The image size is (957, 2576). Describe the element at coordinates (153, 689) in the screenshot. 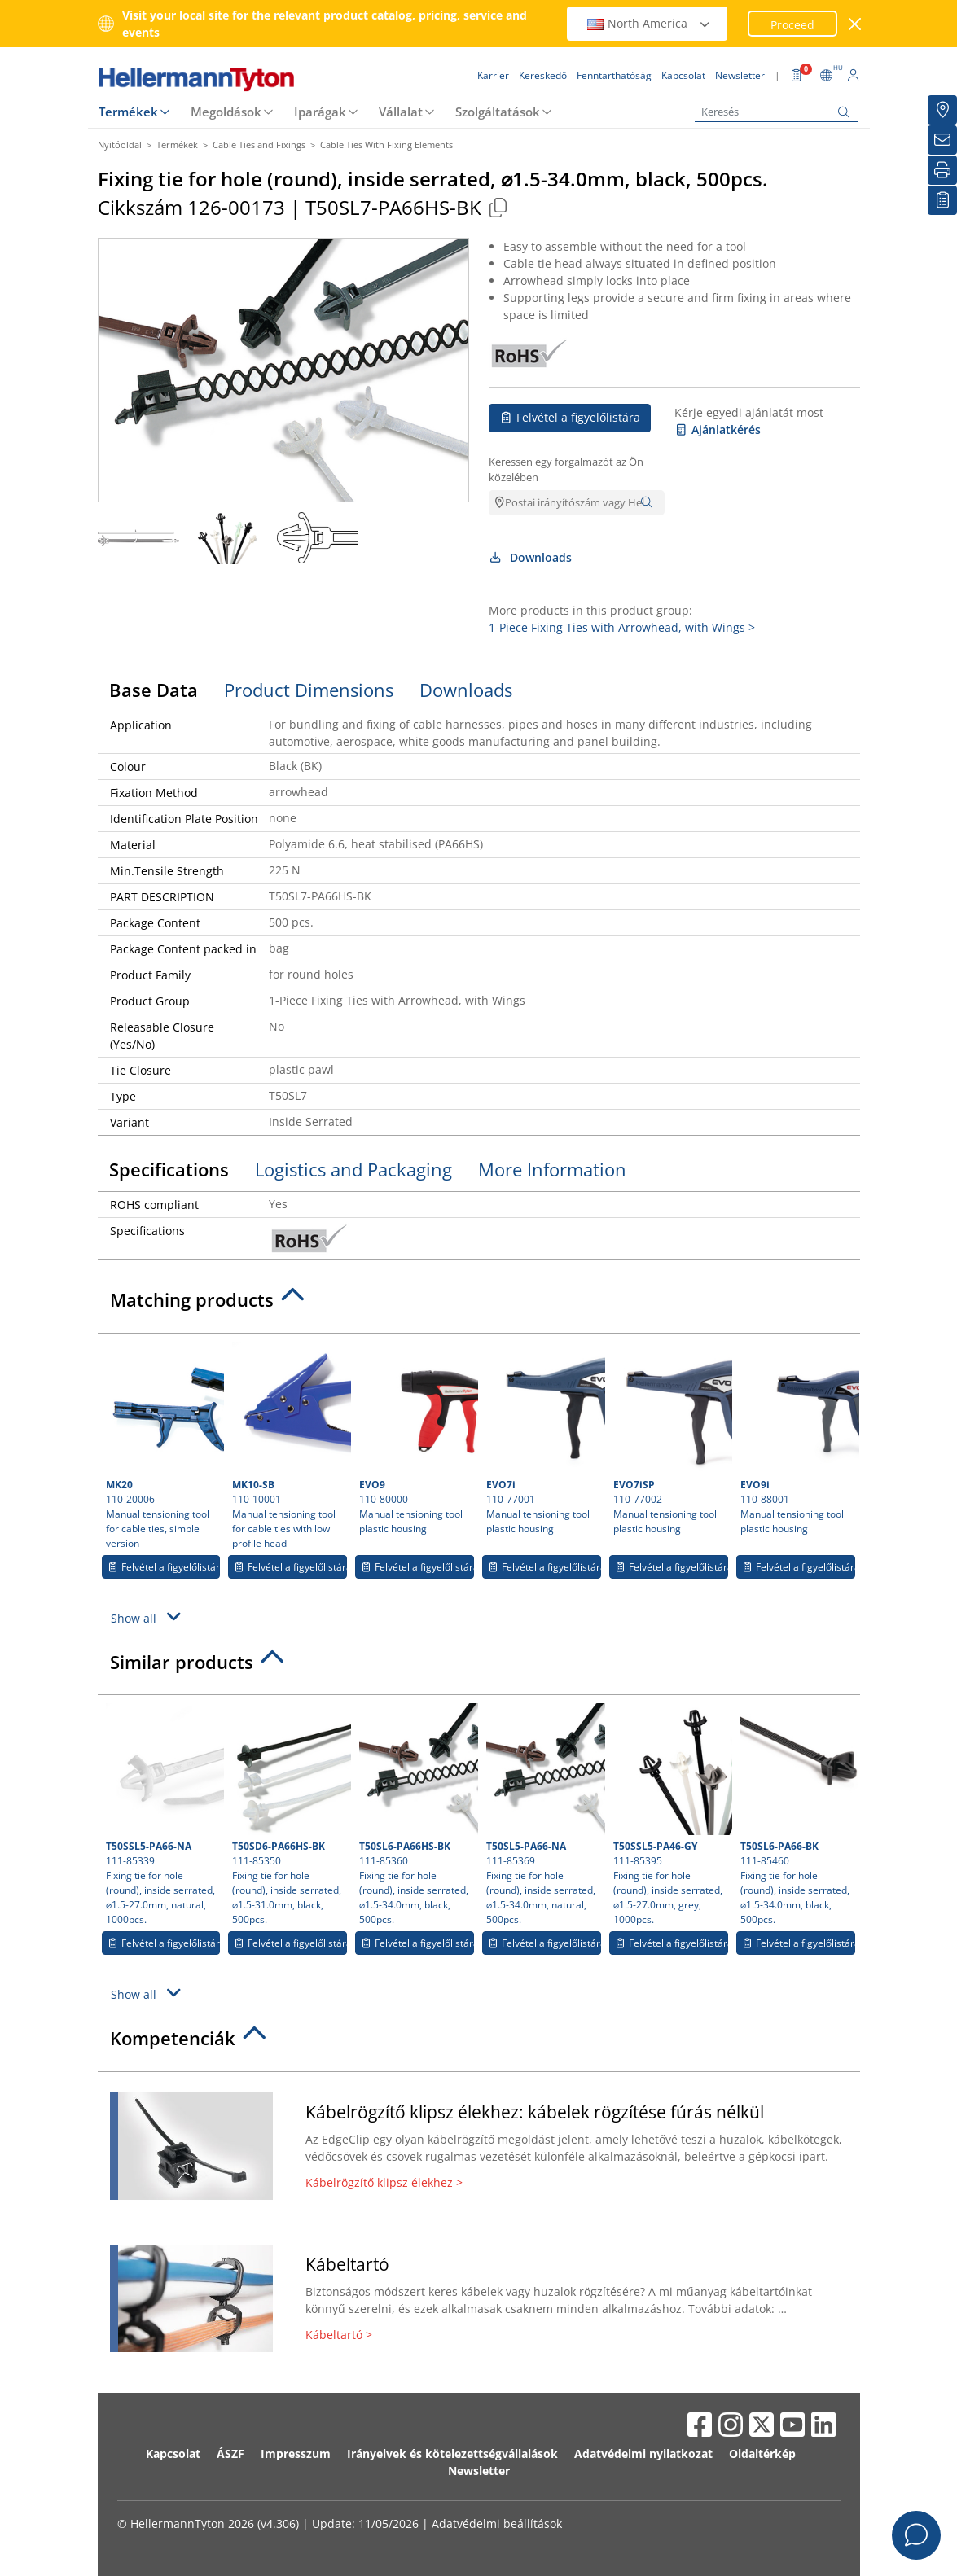

I see `Base Data [tab]` at that location.